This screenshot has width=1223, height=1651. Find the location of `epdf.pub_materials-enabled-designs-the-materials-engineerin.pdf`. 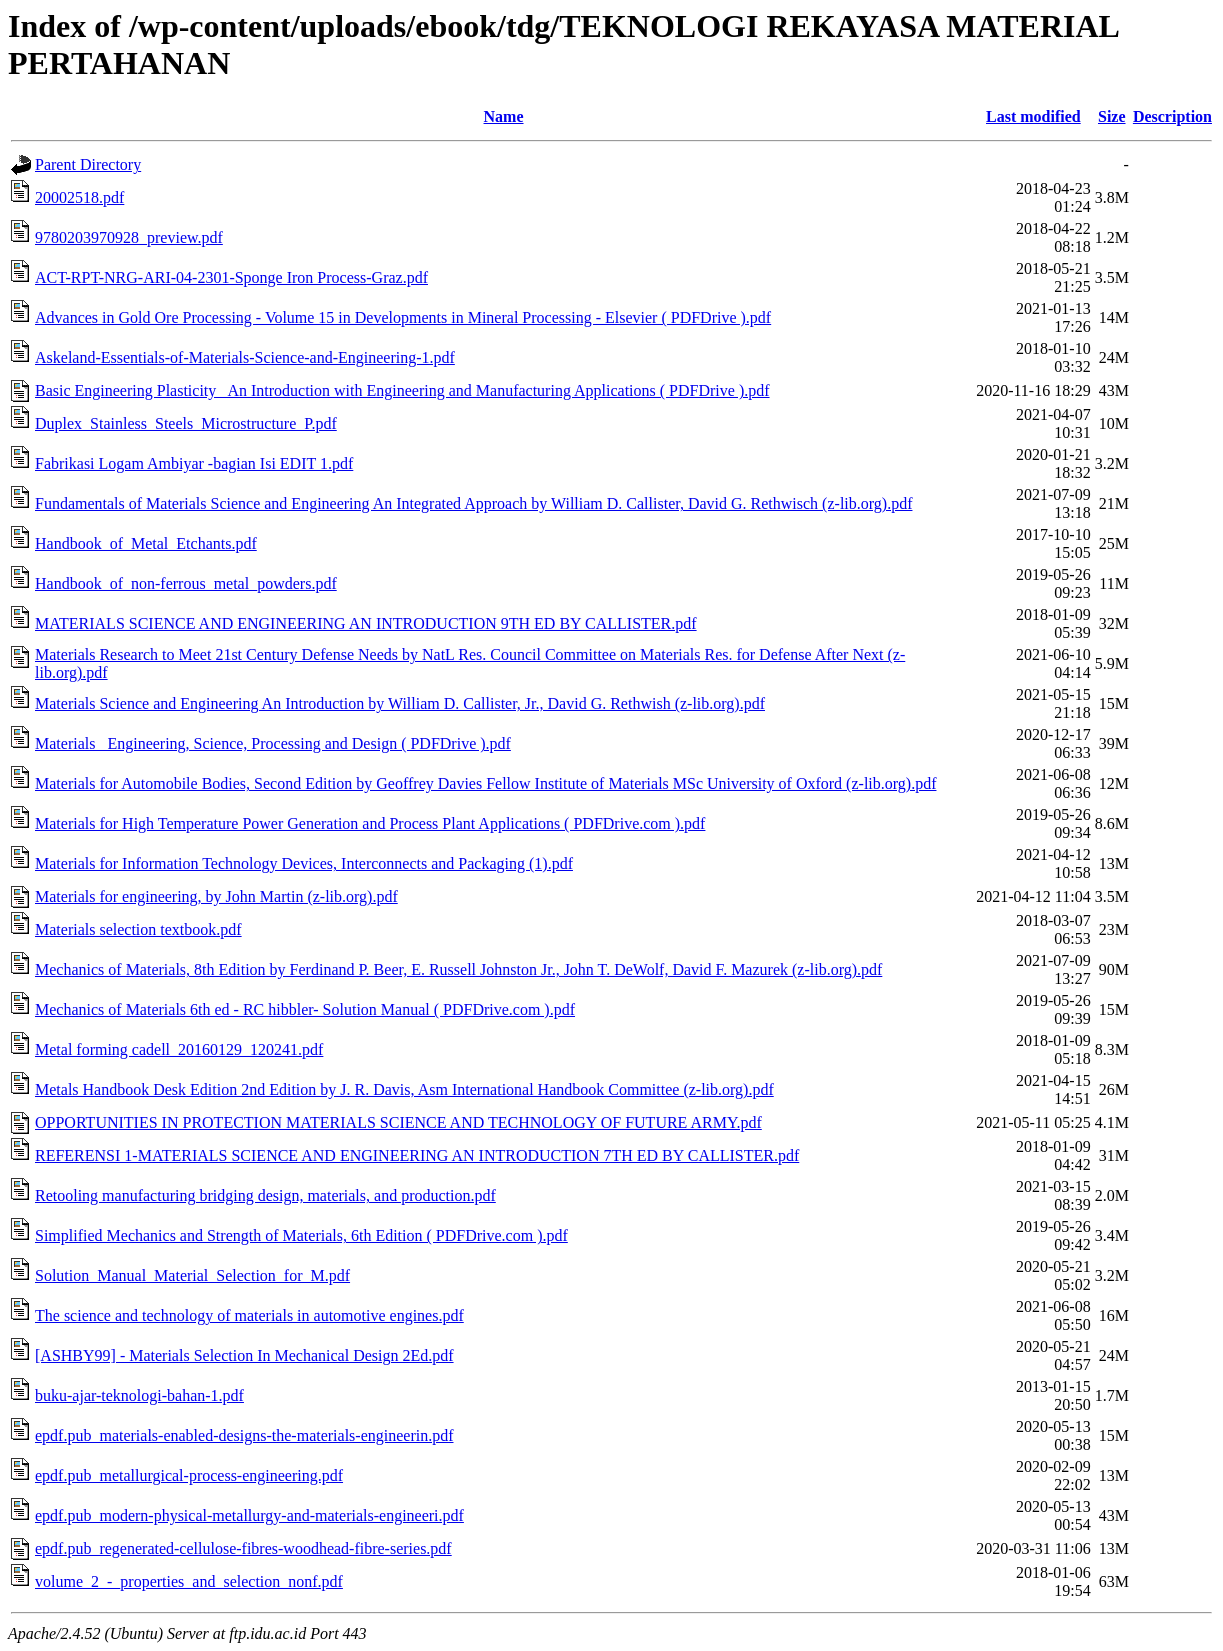

epdf.pub_materials-enabled-designs-the-materials-engineerin.pdf is located at coordinates (244, 1435).